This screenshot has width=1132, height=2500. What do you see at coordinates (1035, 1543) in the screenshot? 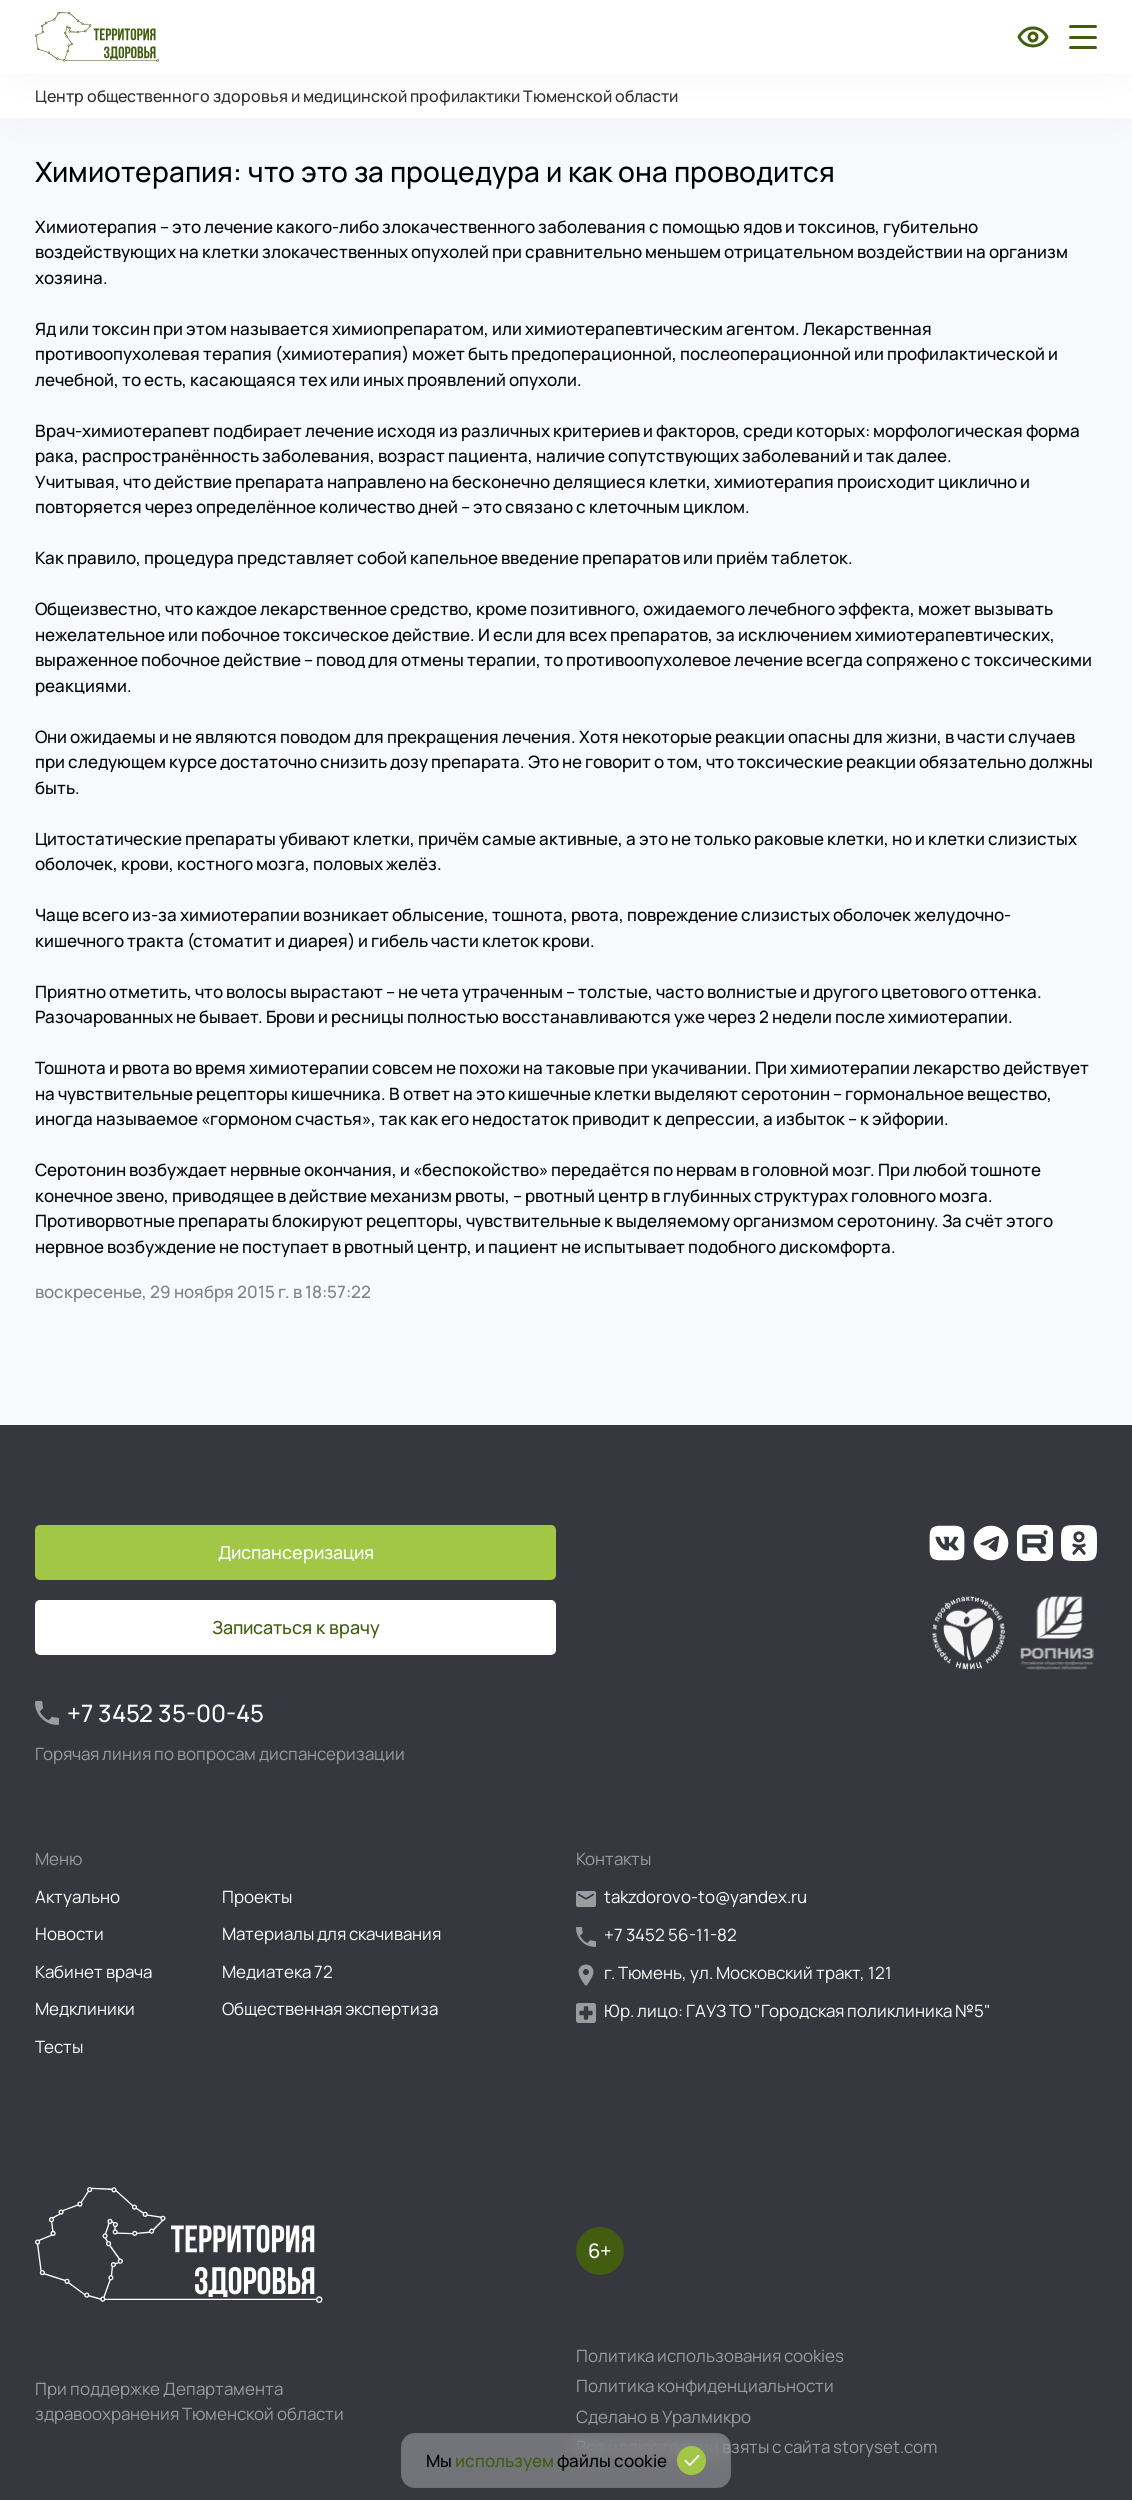
I see `[Ссылка на наш канал на Рутуб]` at bounding box center [1035, 1543].